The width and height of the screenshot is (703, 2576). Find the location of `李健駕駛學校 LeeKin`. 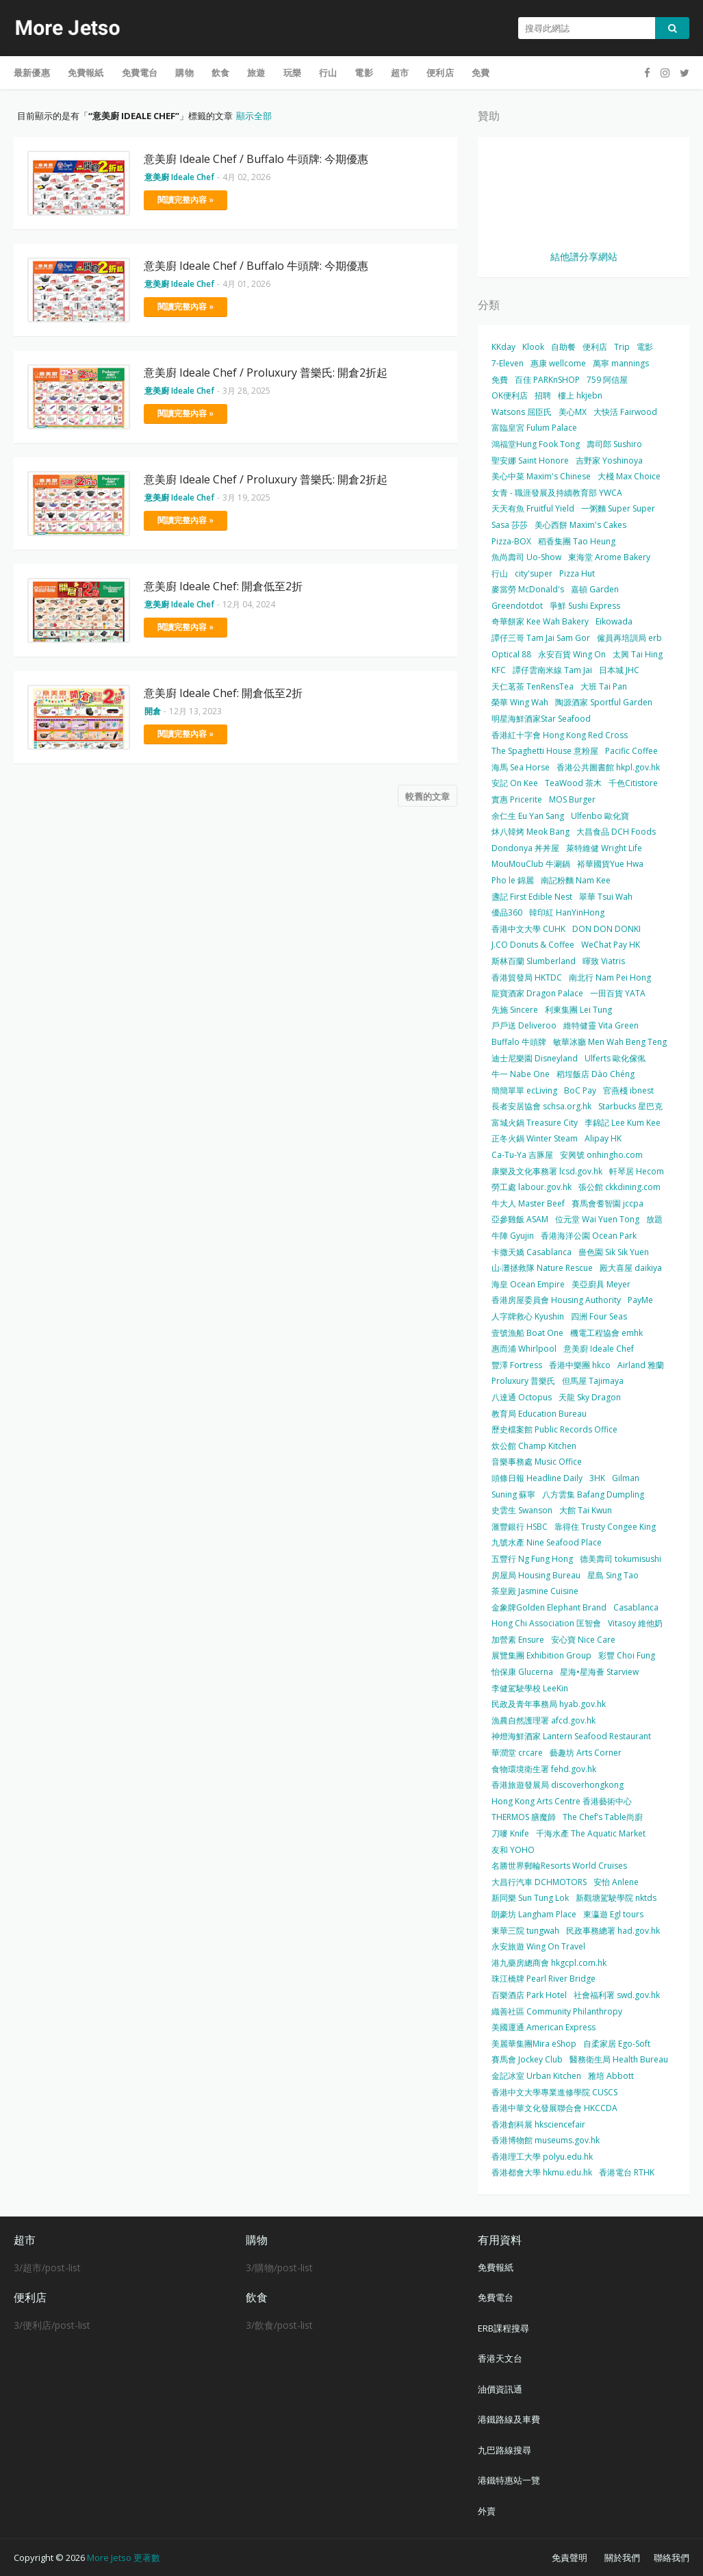

李健駕駛學校 LeeKin is located at coordinates (529, 1688).